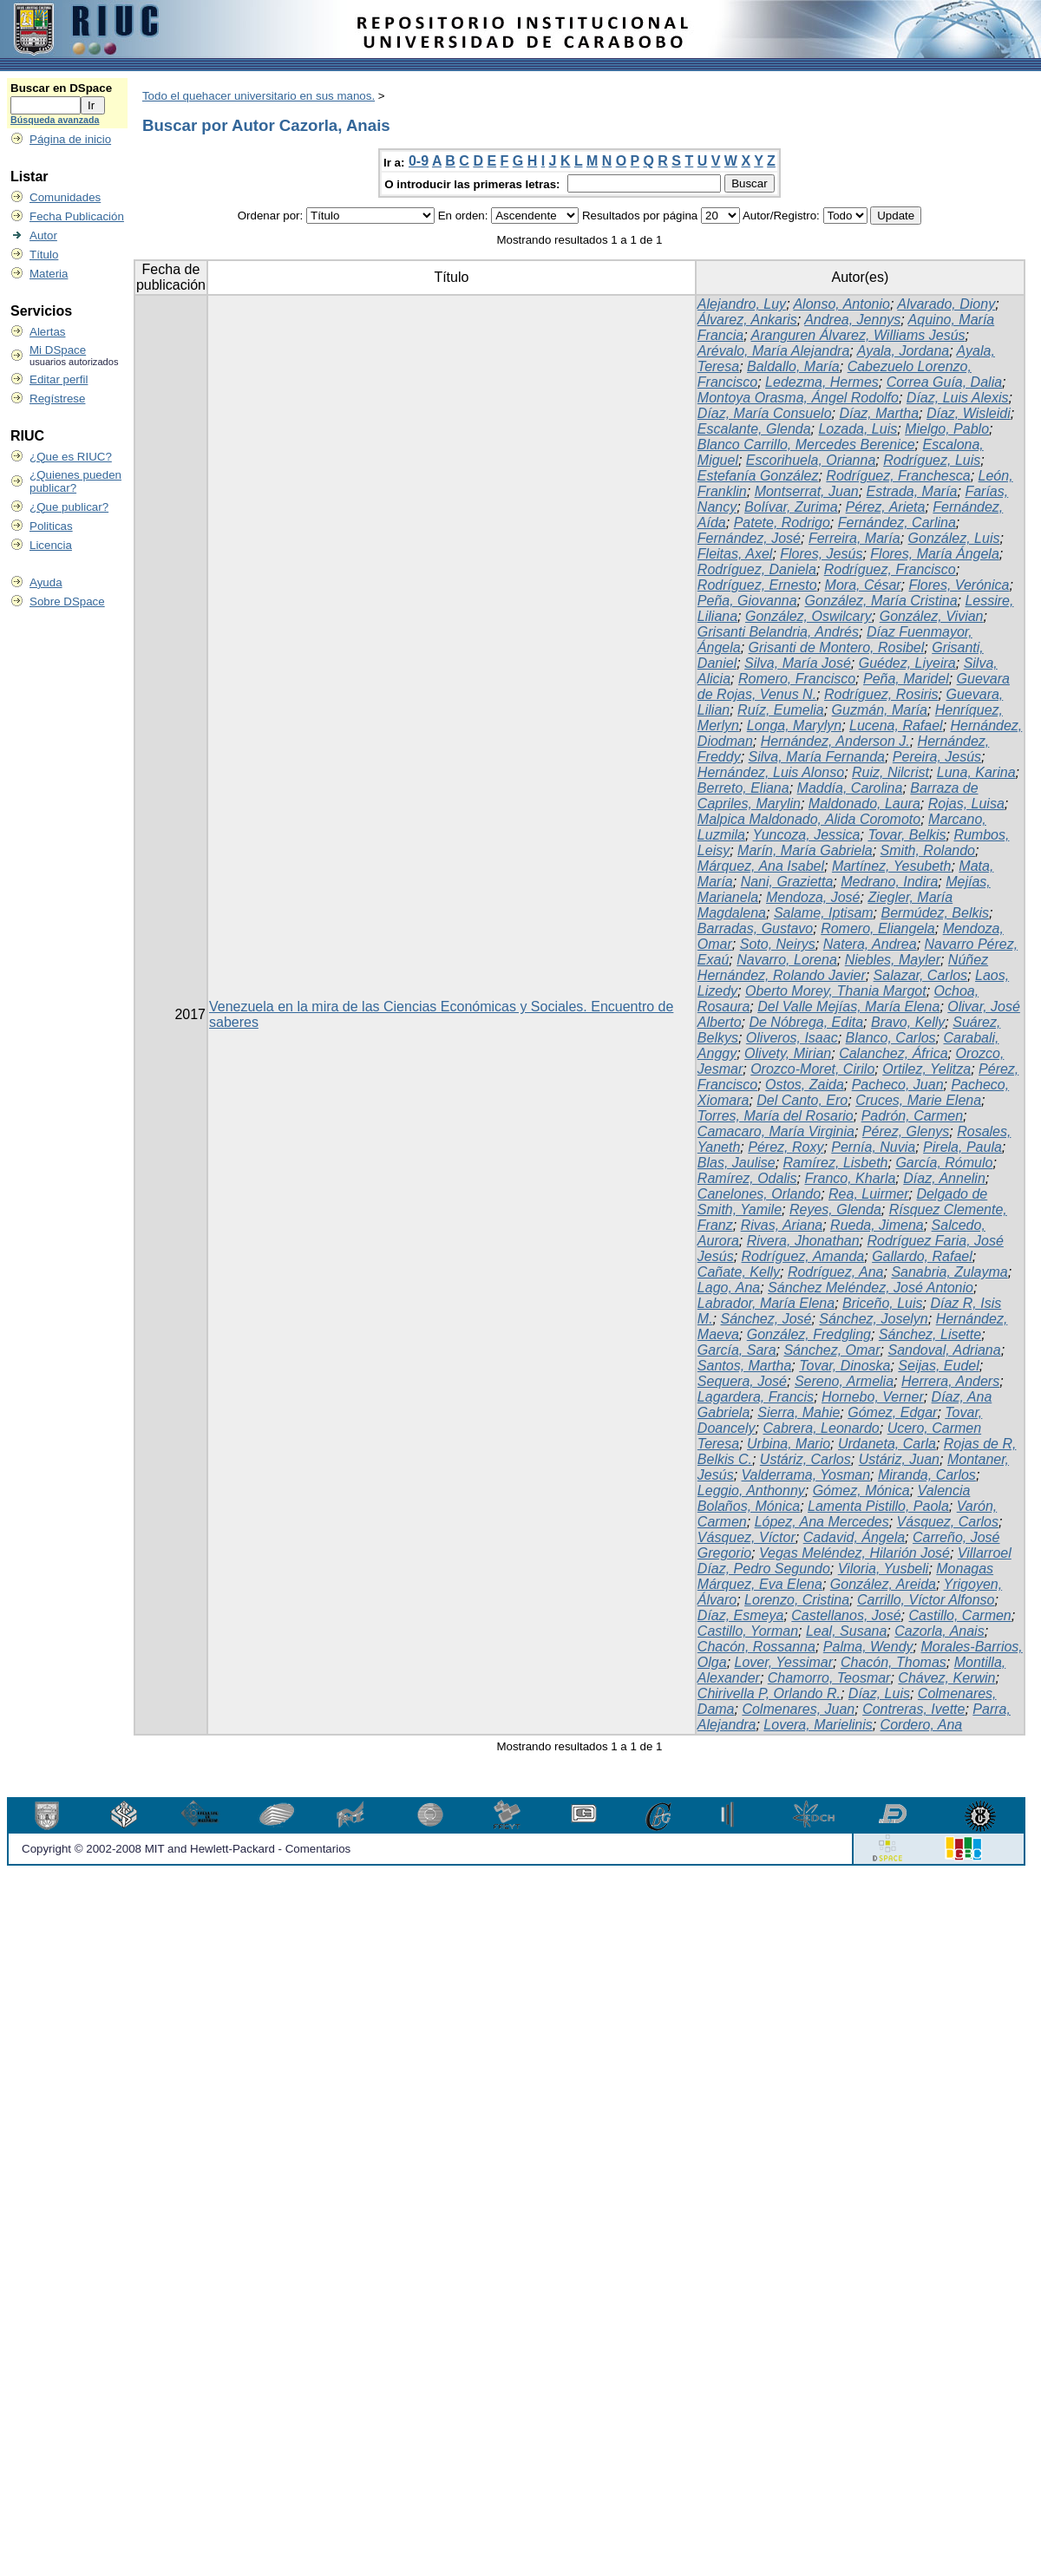  I want to click on Rodríguez, Francisco, so click(890, 569).